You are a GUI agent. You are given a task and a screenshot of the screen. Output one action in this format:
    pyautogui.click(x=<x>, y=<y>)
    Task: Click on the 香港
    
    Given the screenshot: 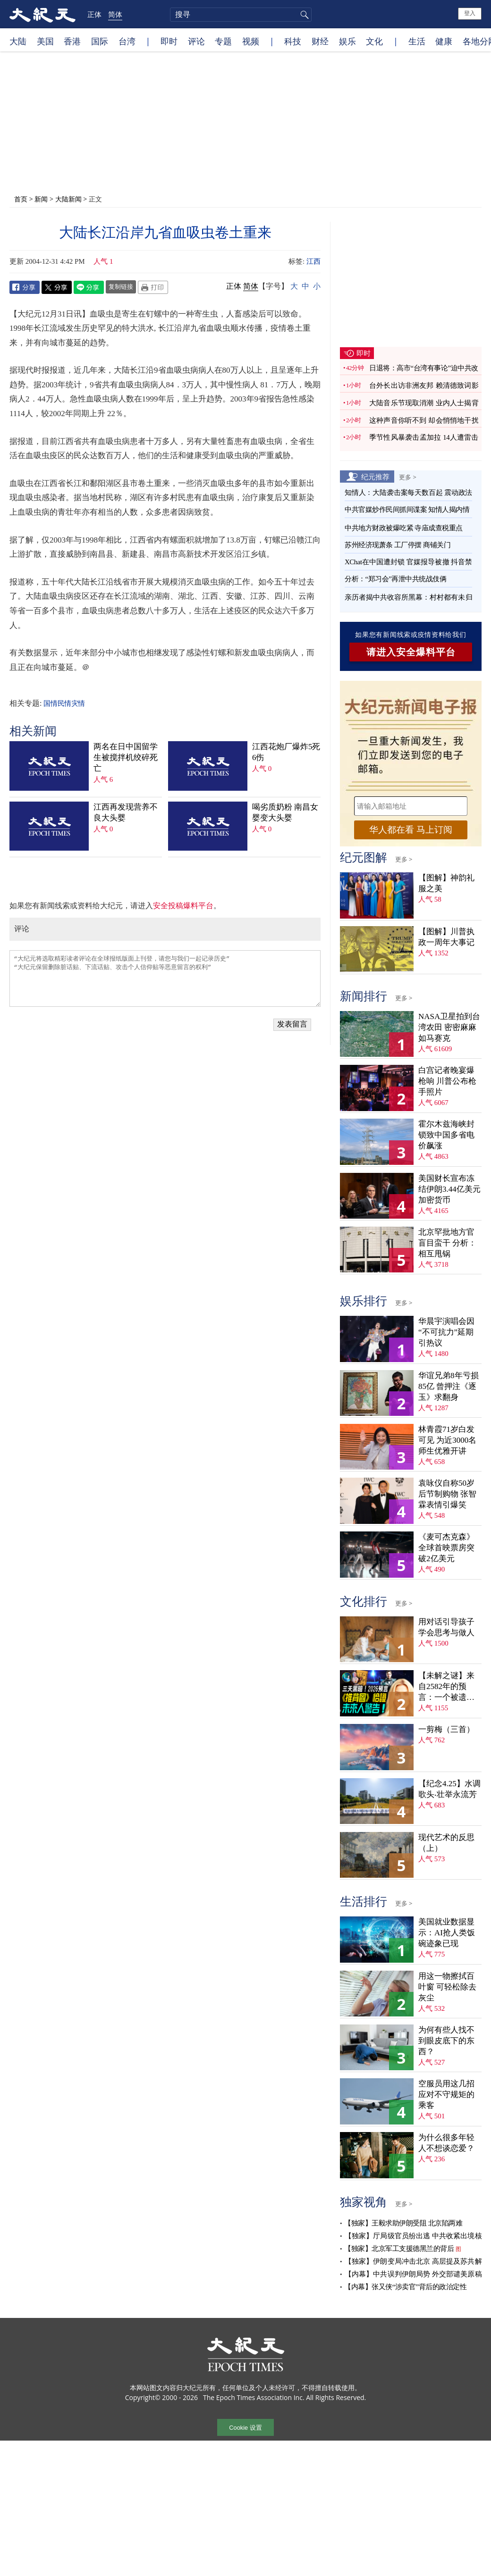 What is the action you would take?
    pyautogui.click(x=72, y=41)
    